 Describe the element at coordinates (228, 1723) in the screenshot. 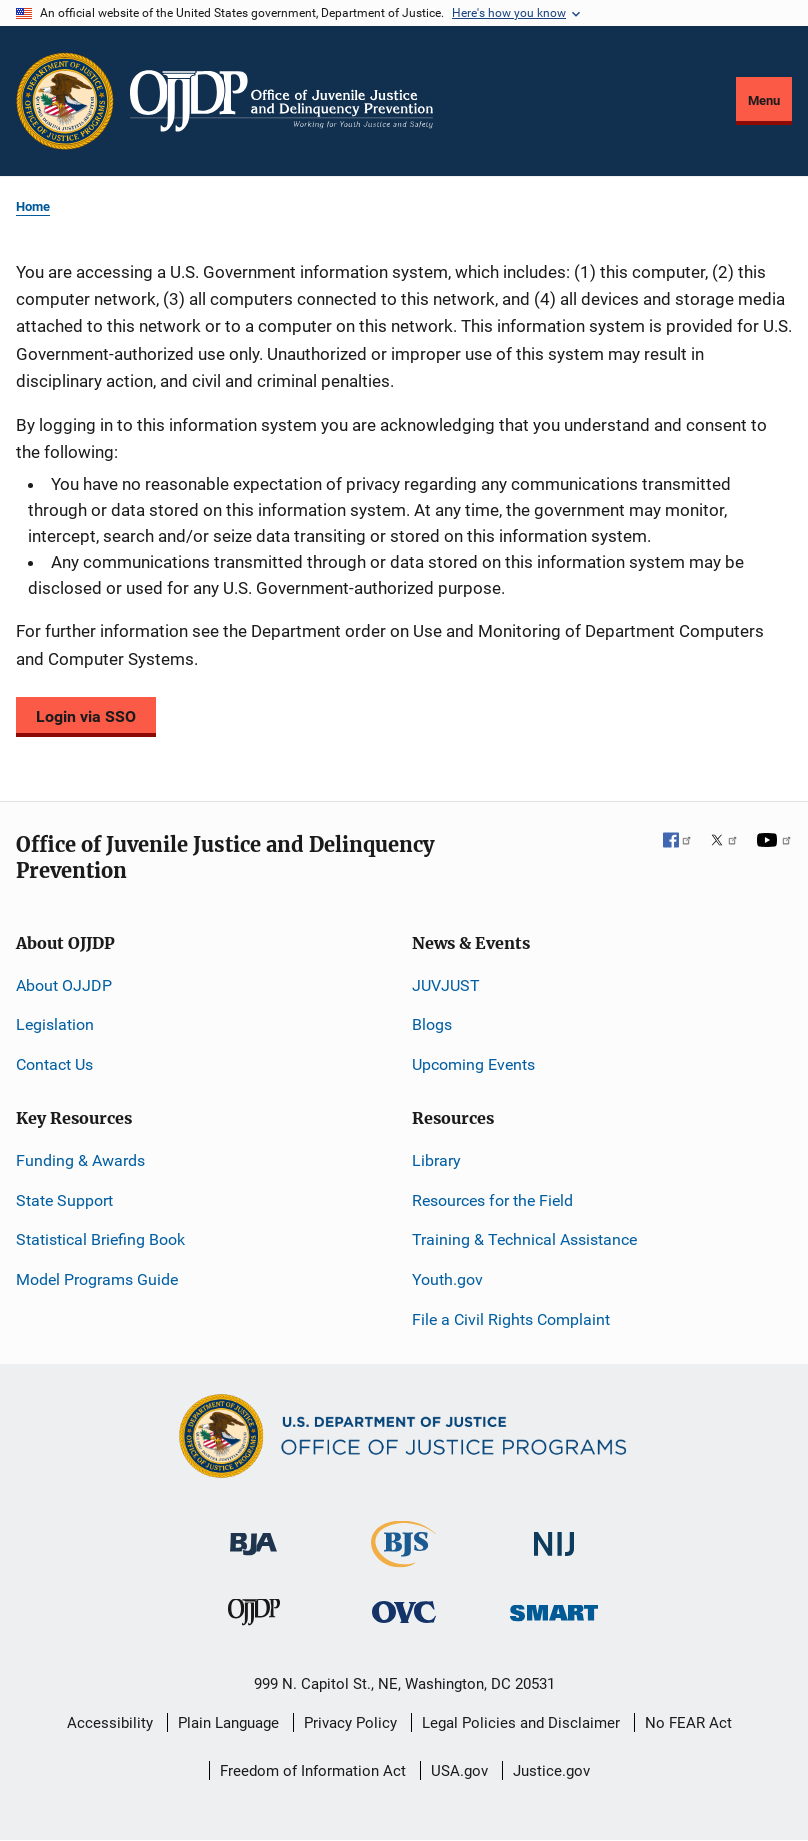

I see `Plain Language` at that location.